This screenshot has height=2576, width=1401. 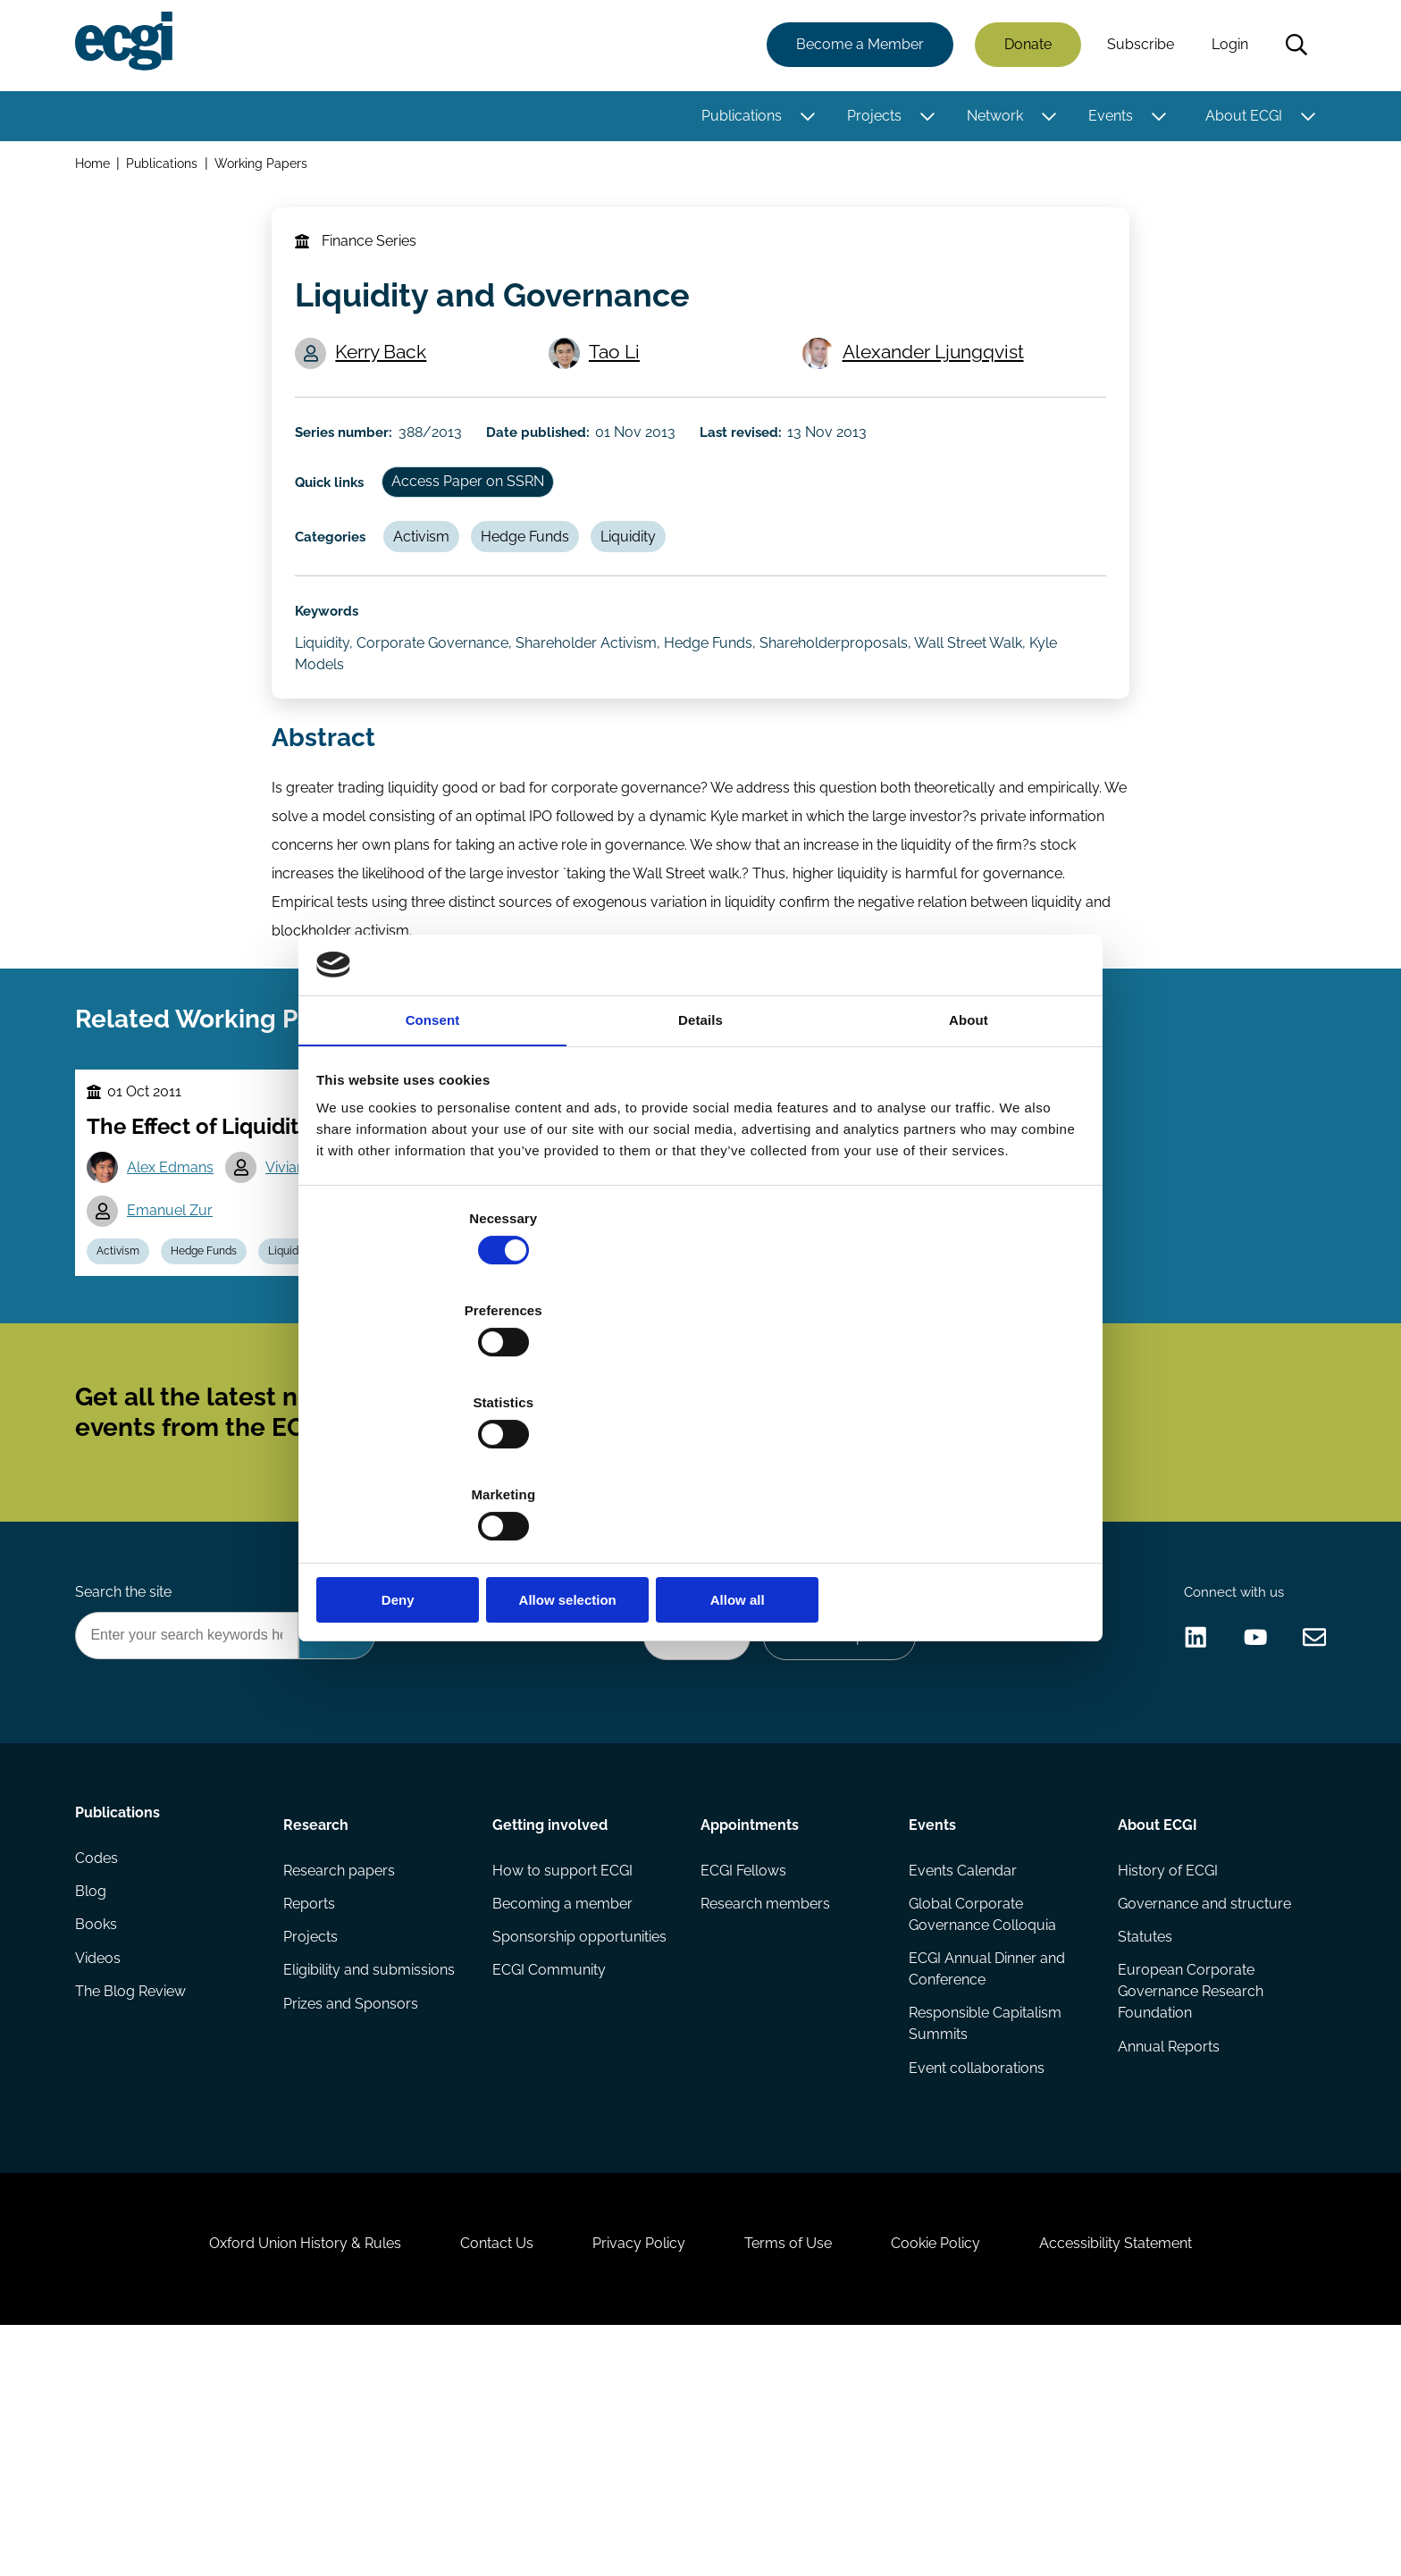 I want to click on Accessibility Statement, so click(x=1146, y=2479).